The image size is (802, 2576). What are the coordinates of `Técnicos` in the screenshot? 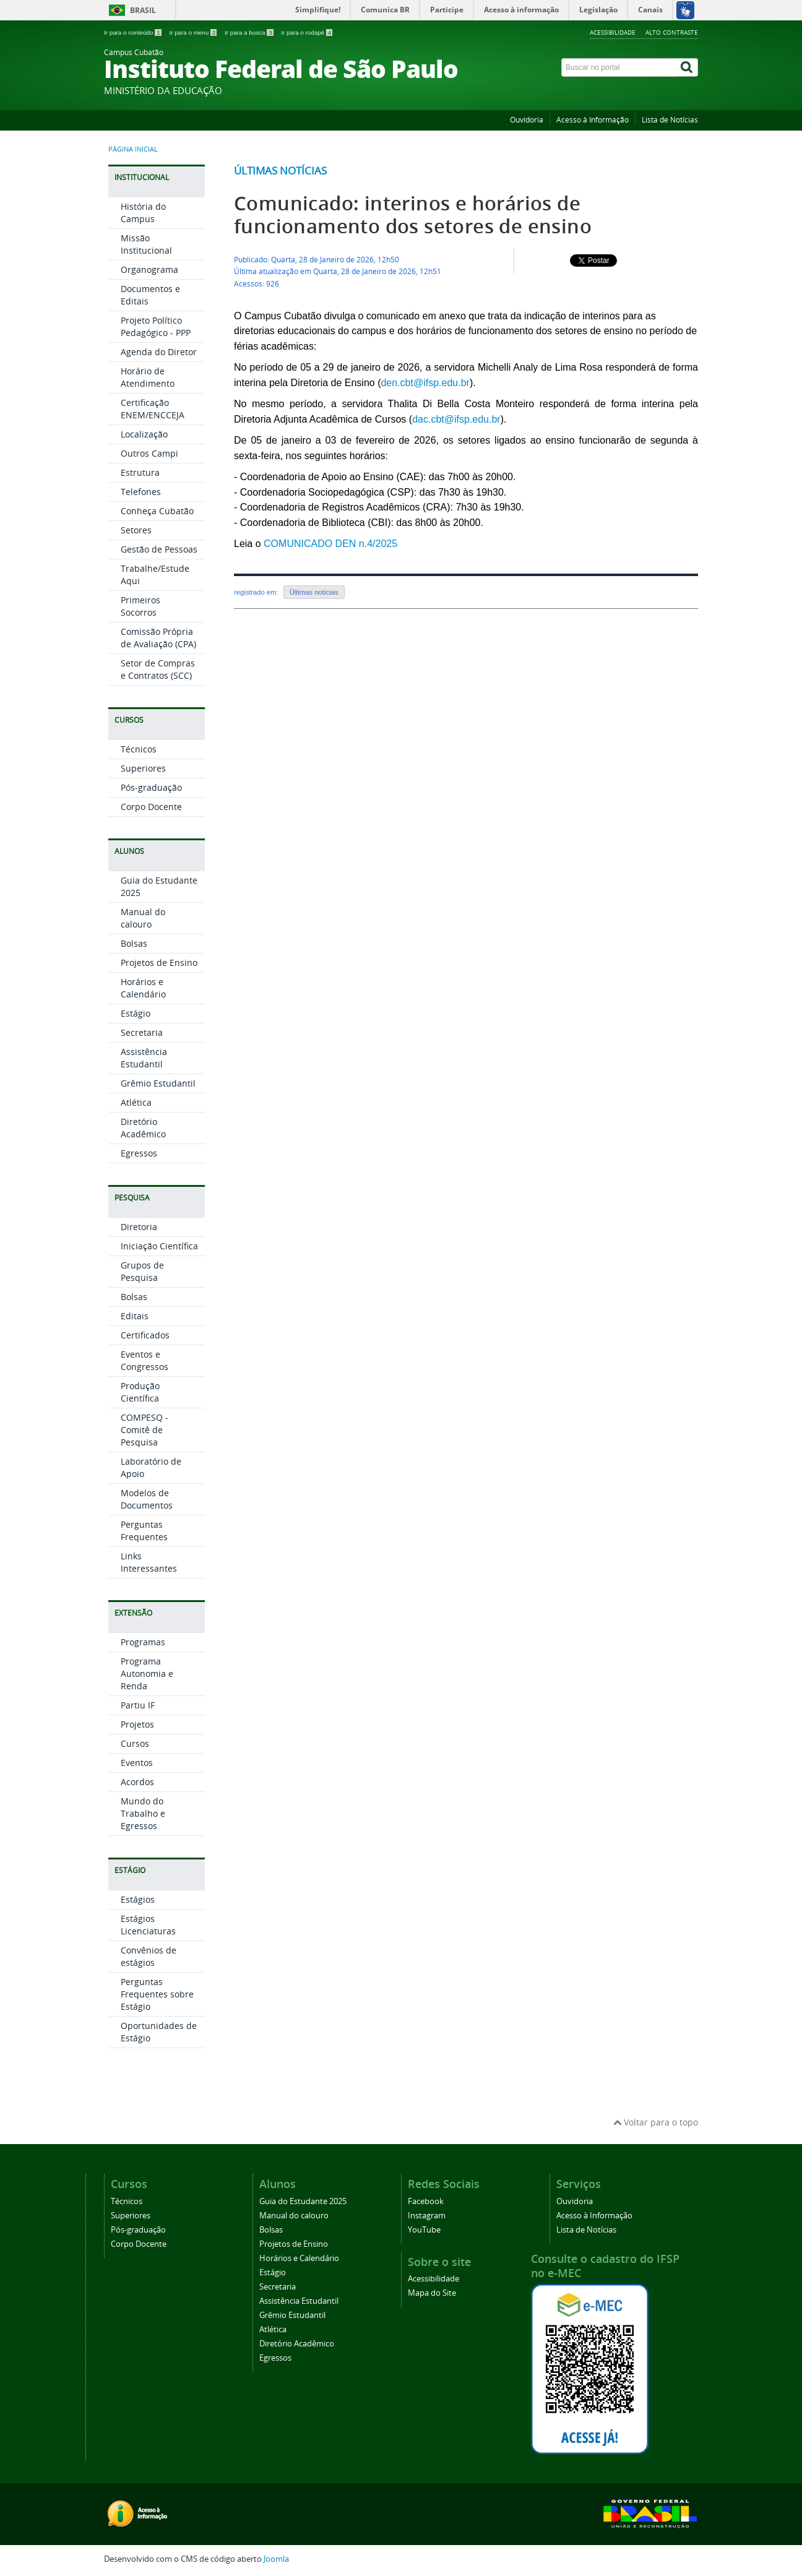 It's located at (139, 749).